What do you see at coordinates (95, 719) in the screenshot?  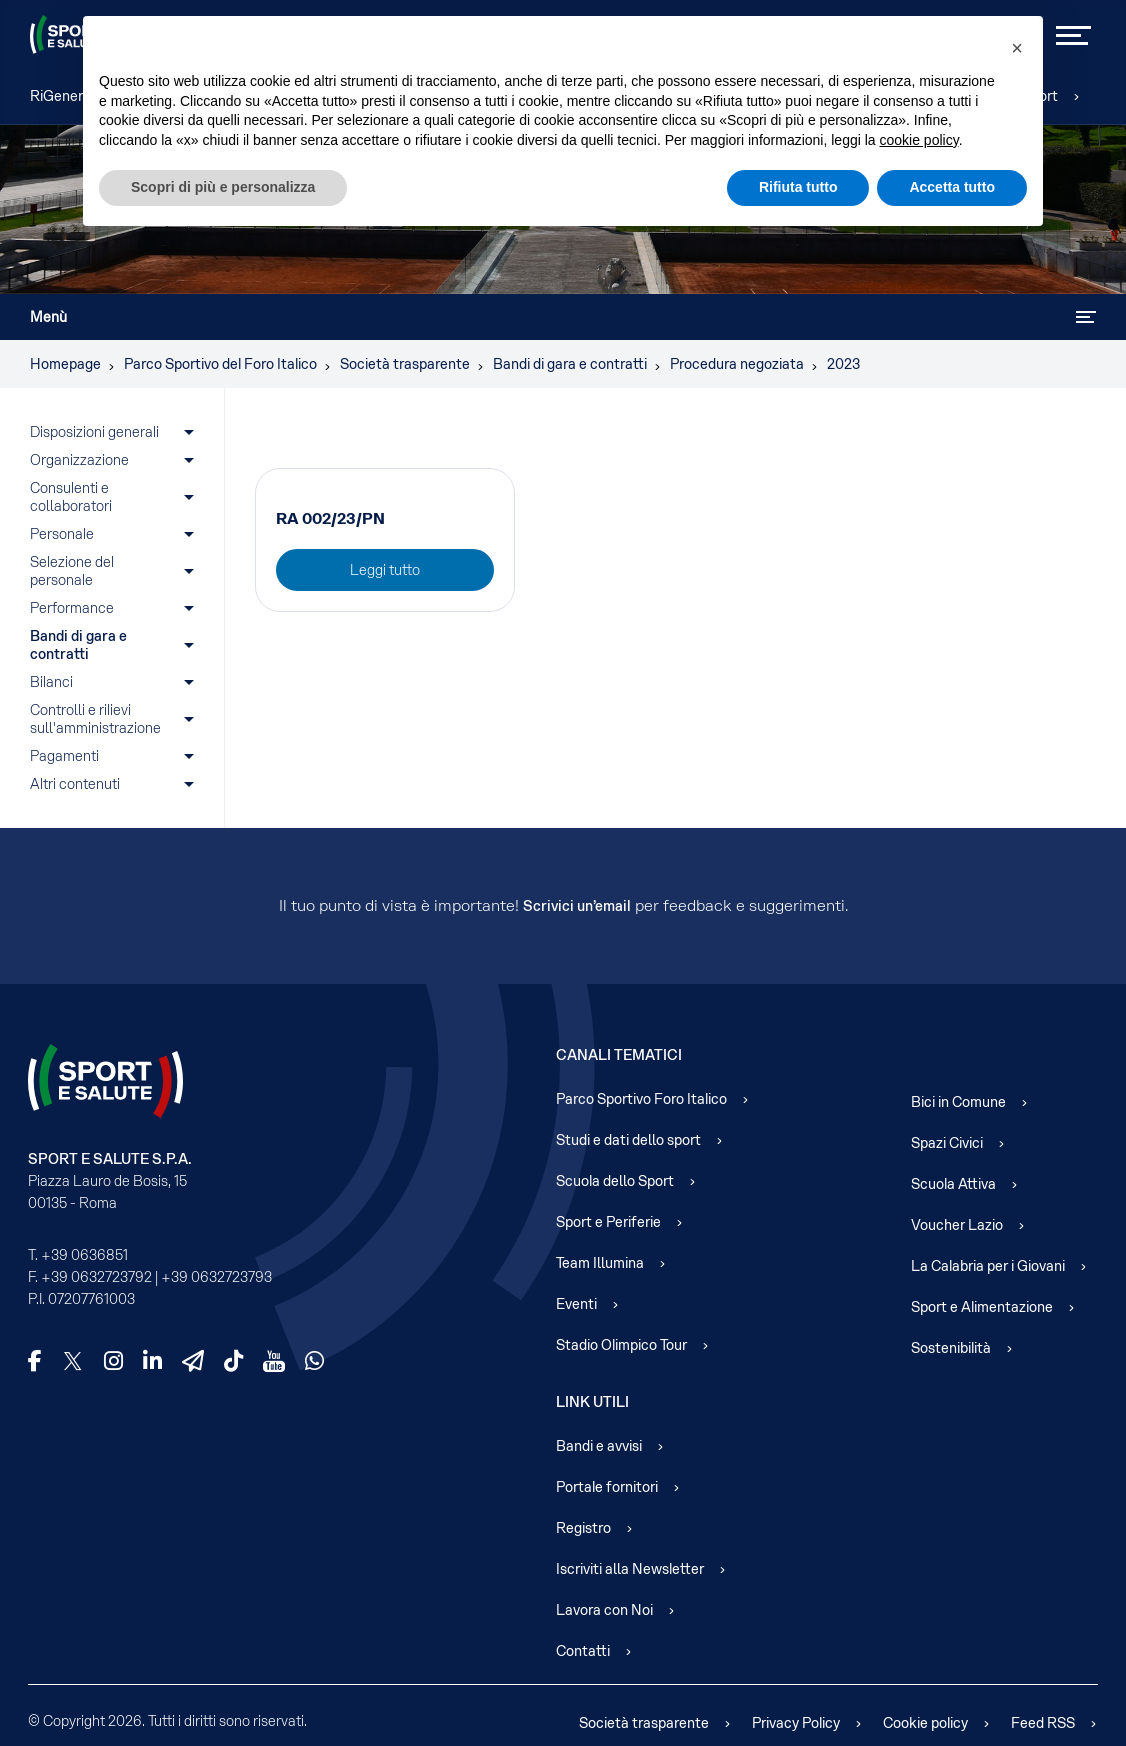 I see `Controlli e rilievi sull'amministrazione` at bounding box center [95, 719].